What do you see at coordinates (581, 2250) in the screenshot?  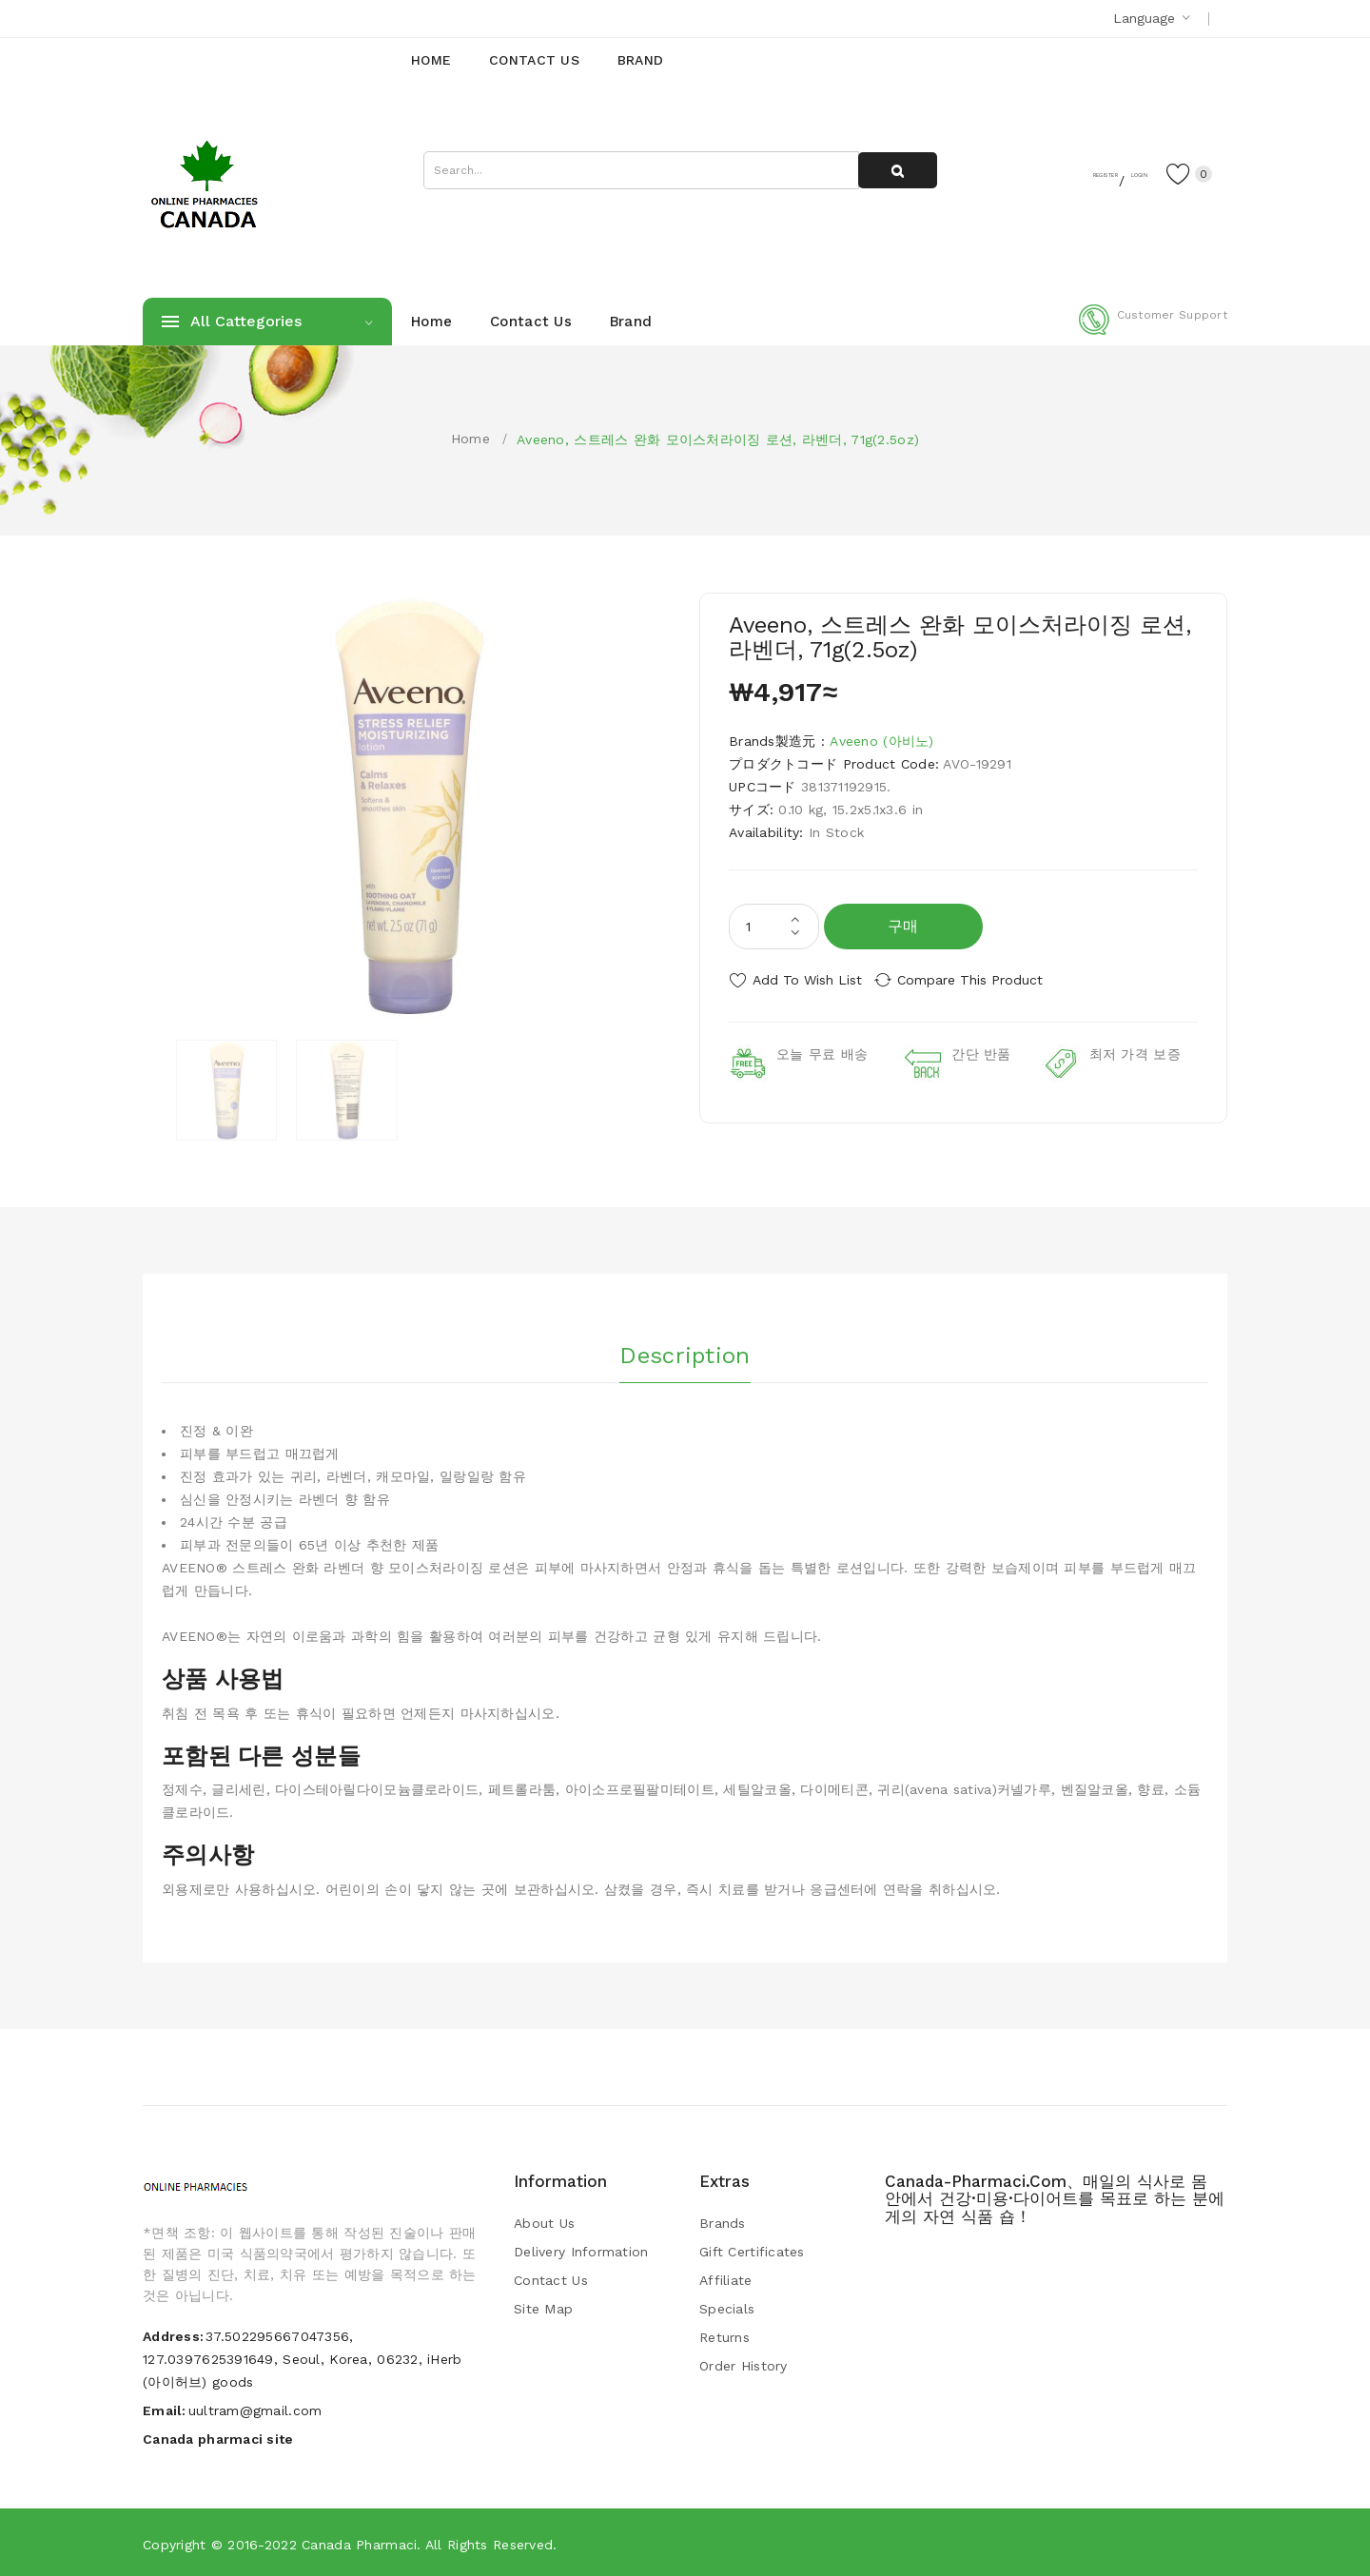 I see `Delivery Information` at bounding box center [581, 2250].